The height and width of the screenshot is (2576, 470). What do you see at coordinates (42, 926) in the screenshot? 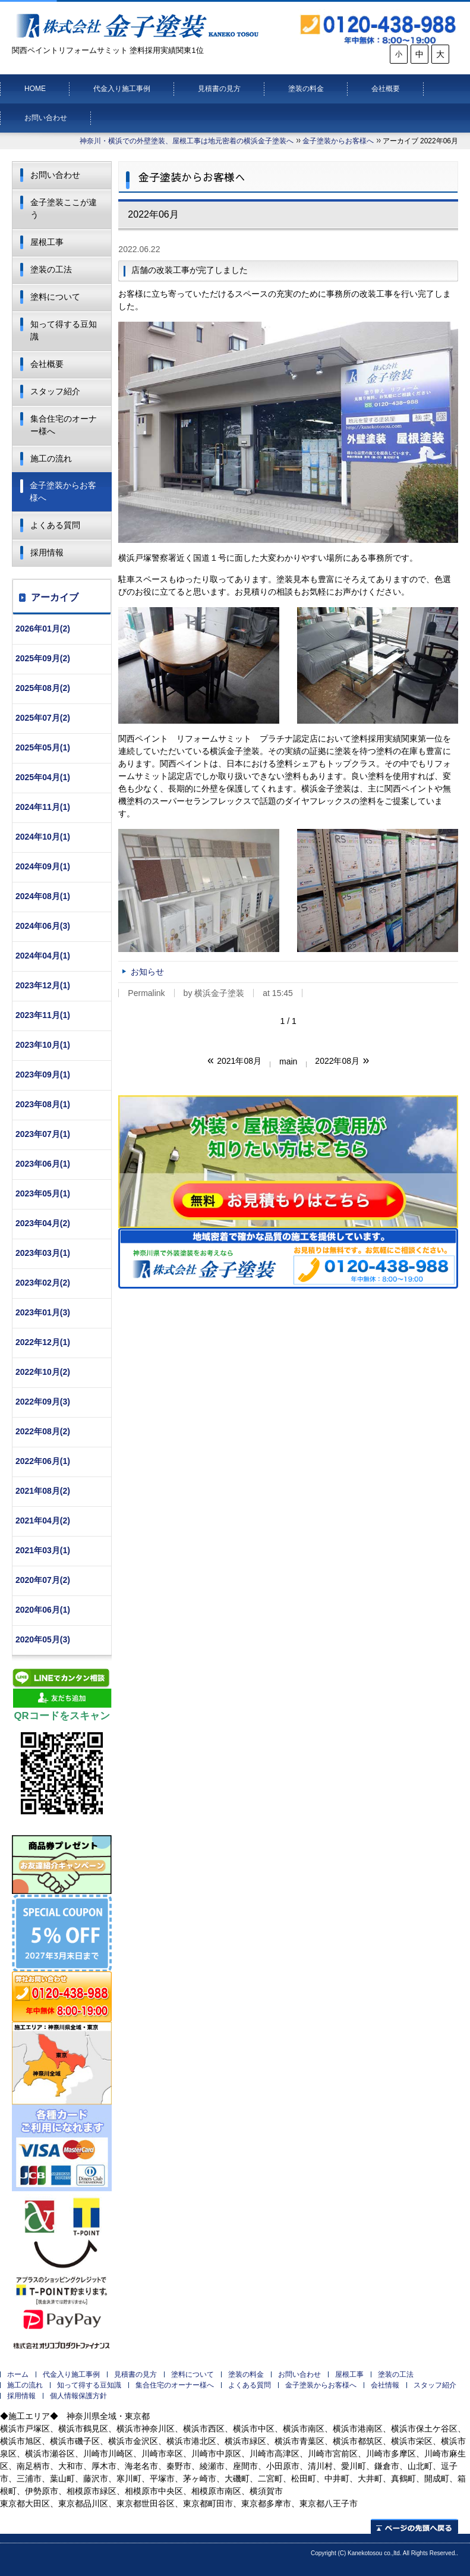
I see `2024年06月(3)` at bounding box center [42, 926].